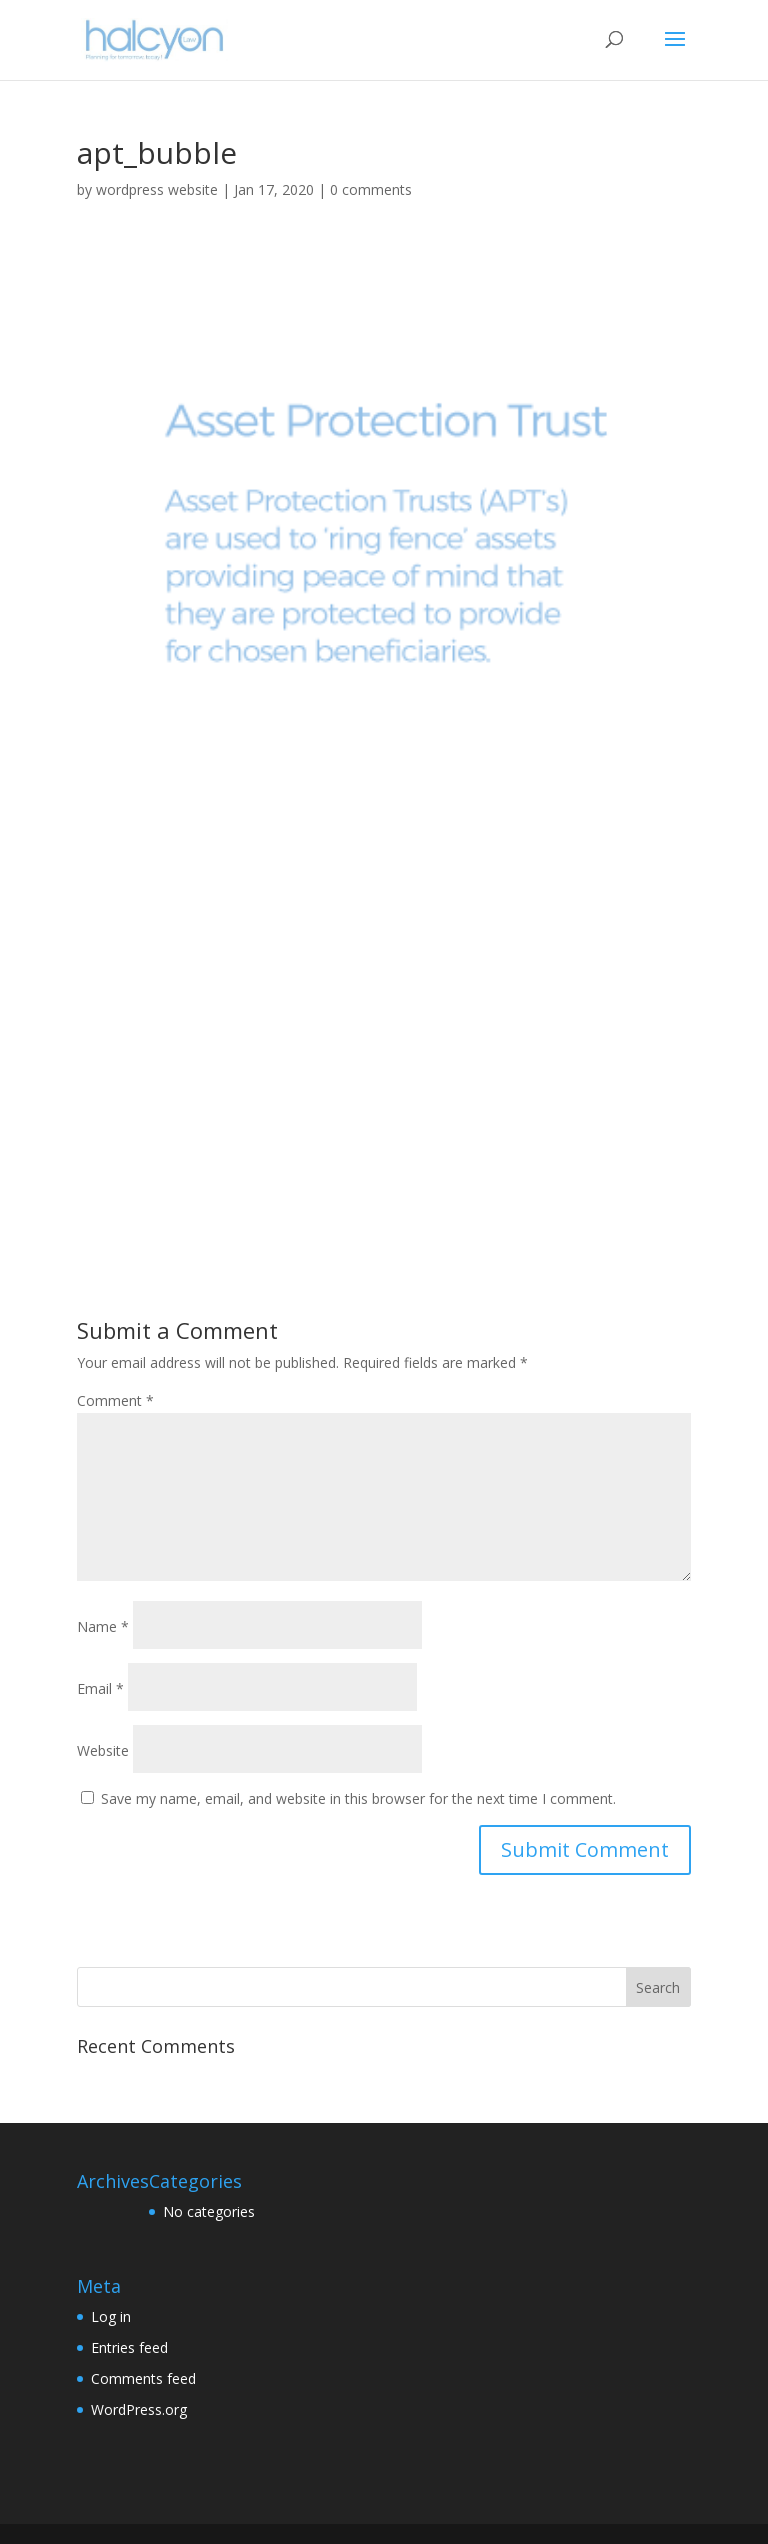  What do you see at coordinates (157, 189) in the screenshot?
I see `wordpress website` at bounding box center [157, 189].